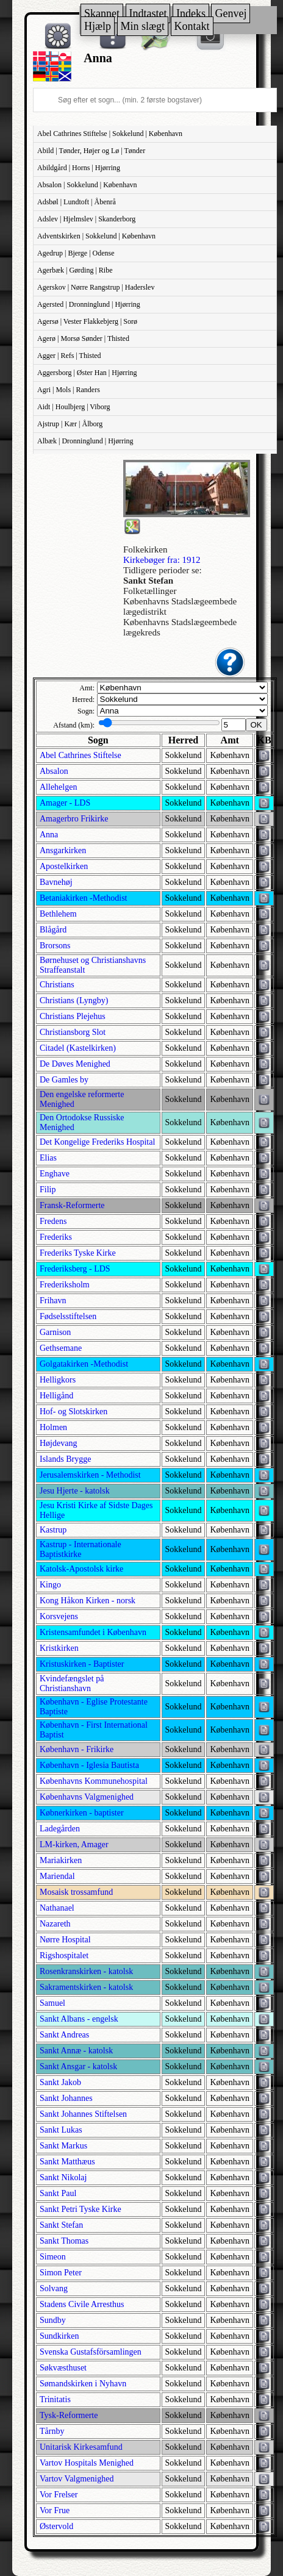 The height and width of the screenshot is (2576, 283). What do you see at coordinates (162, 560) in the screenshot?
I see `Kirkebøger fra: 1912` at bounding box center [162, 560].